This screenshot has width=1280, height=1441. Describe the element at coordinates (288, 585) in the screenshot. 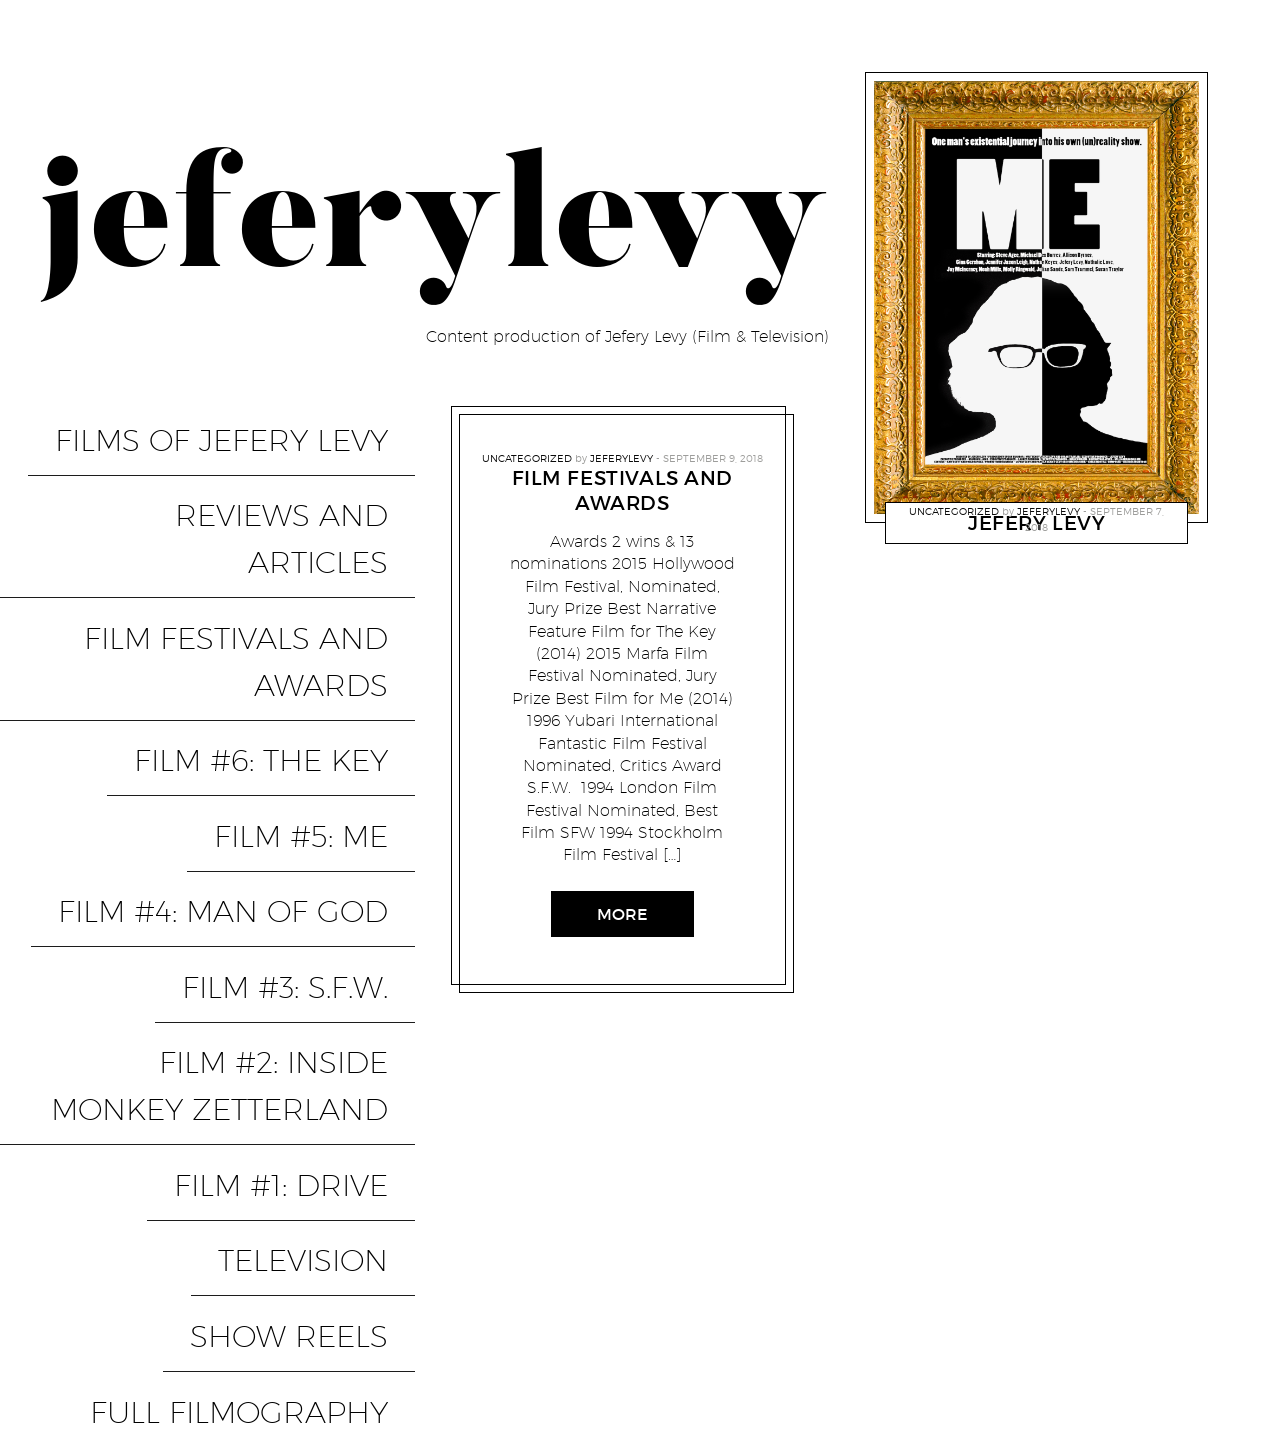

I see `FILM #6: THE KEY` at that location.